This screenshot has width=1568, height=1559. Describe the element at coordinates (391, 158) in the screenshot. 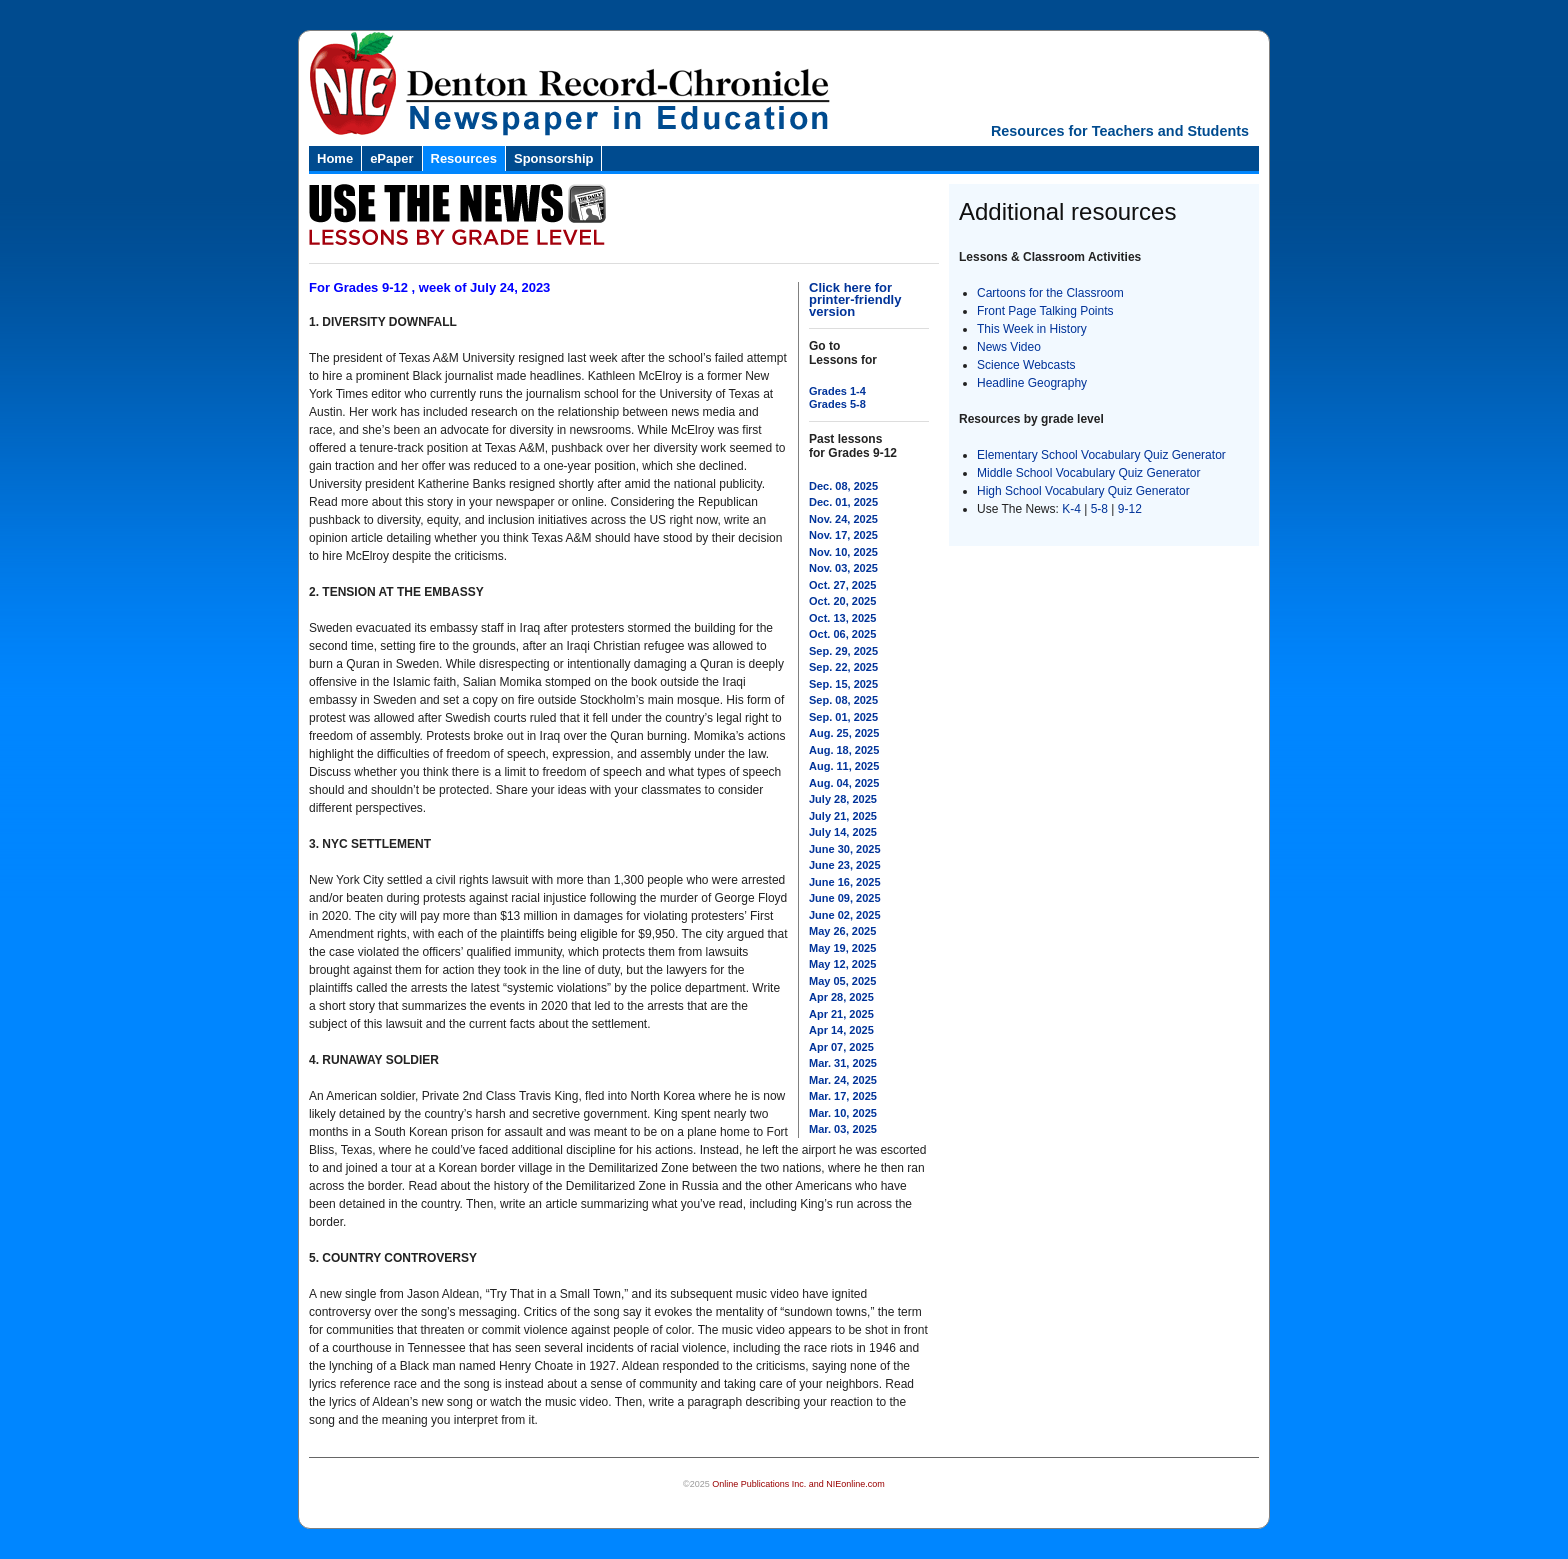

I see `ePaper` at that location.